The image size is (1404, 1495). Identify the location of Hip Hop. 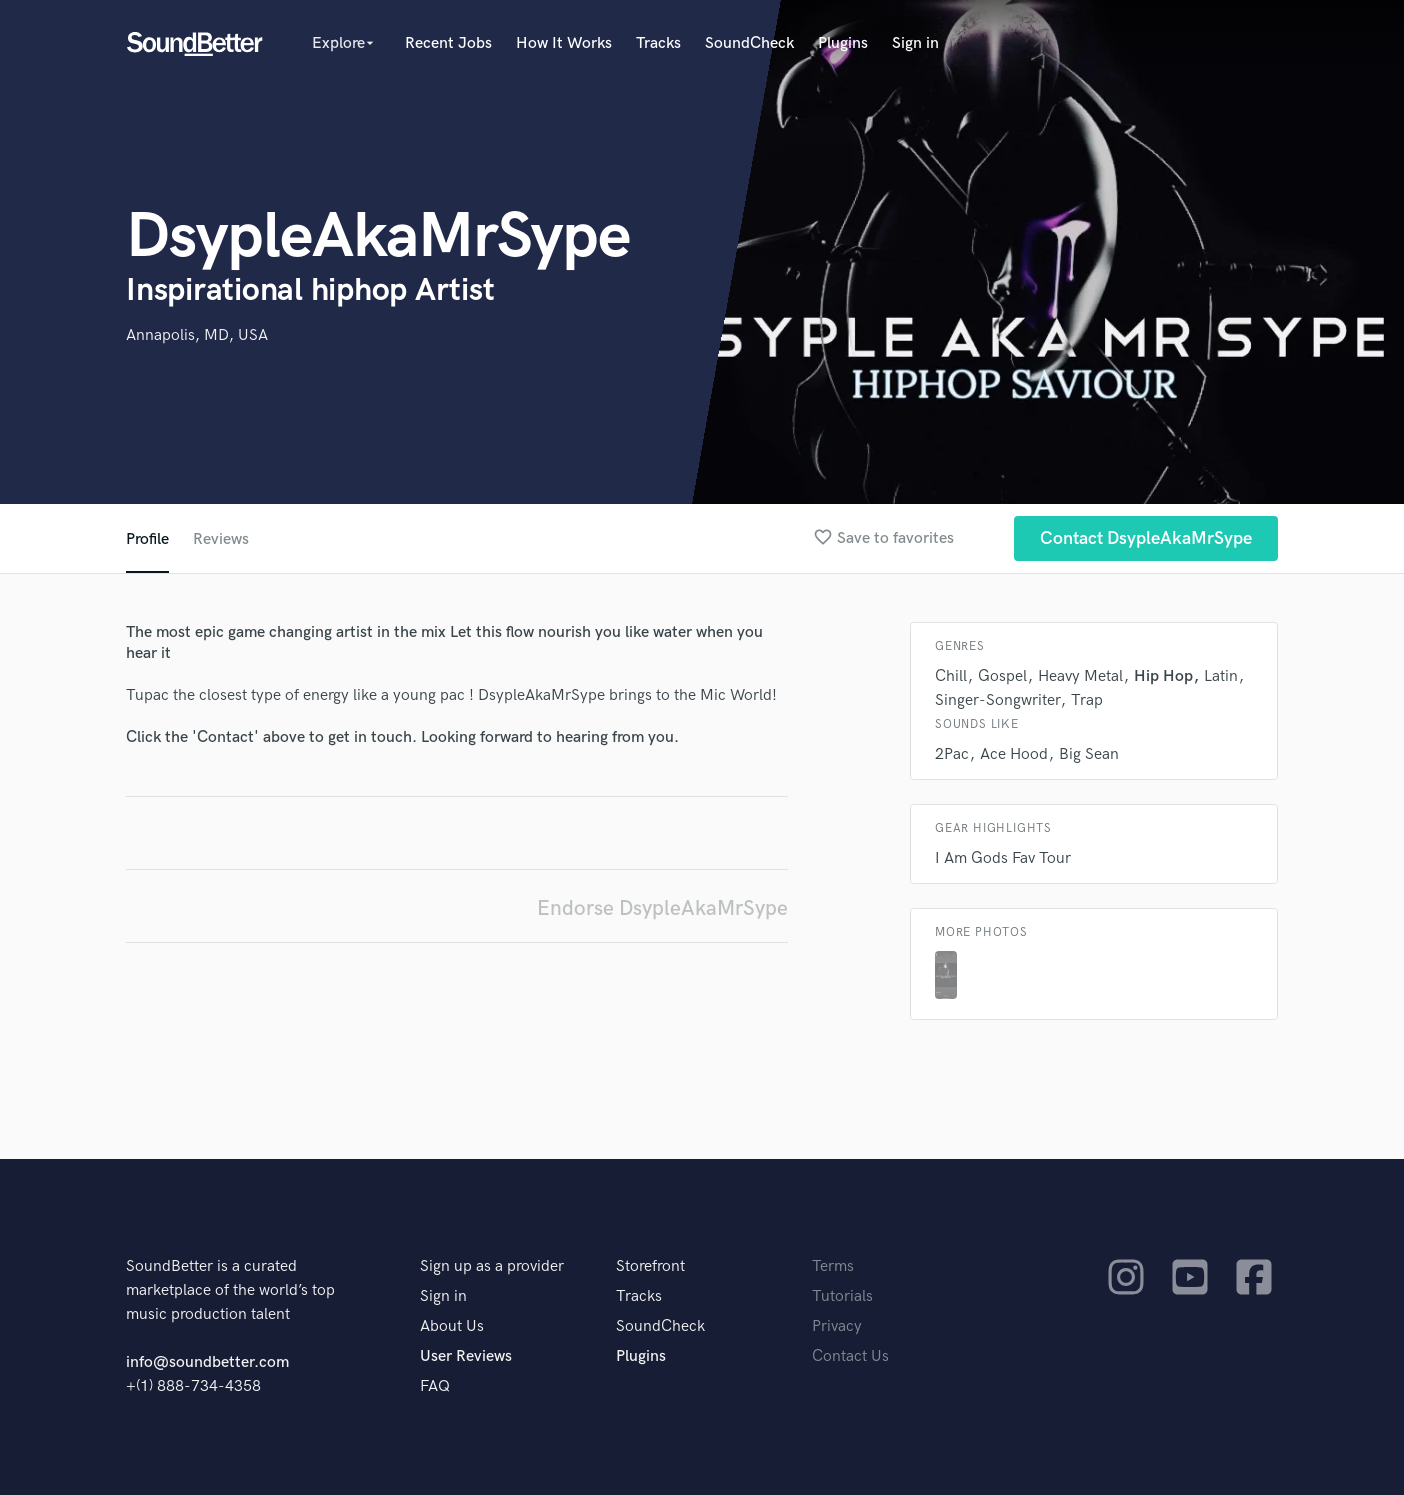
(1163, 676).